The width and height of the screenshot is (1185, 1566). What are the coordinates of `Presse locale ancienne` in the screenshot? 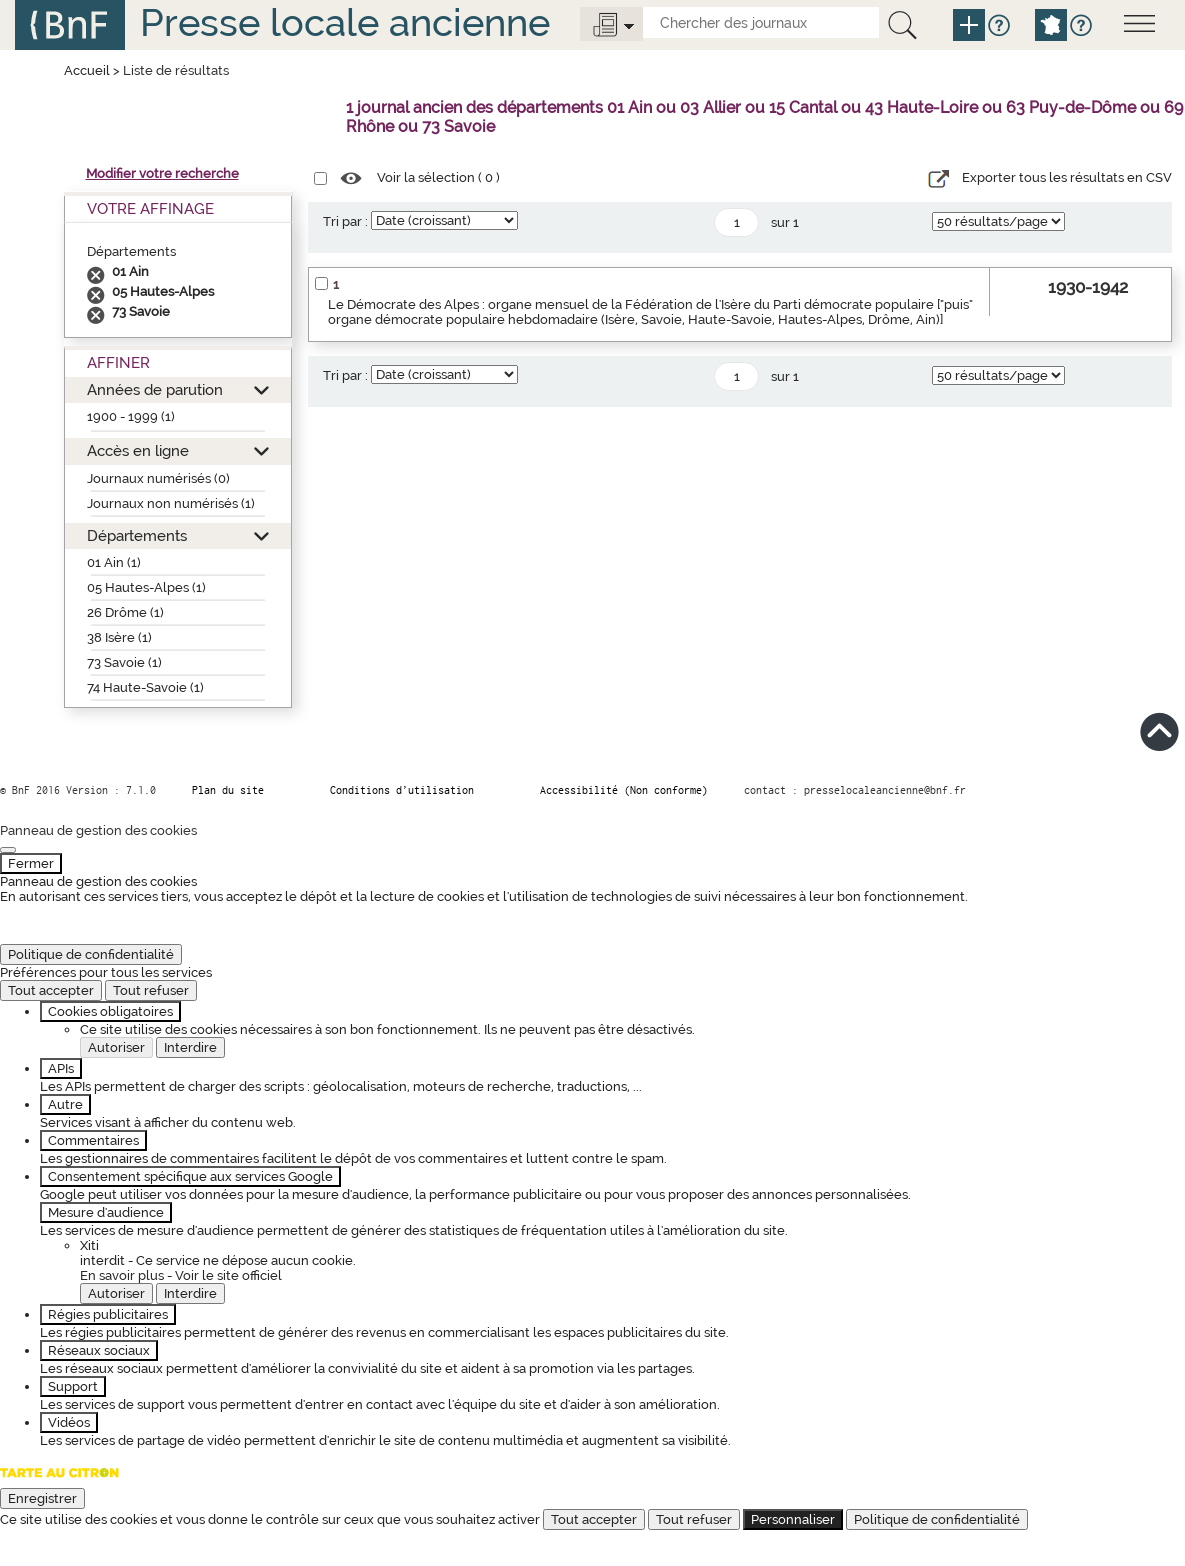 It's located at (345, 22).